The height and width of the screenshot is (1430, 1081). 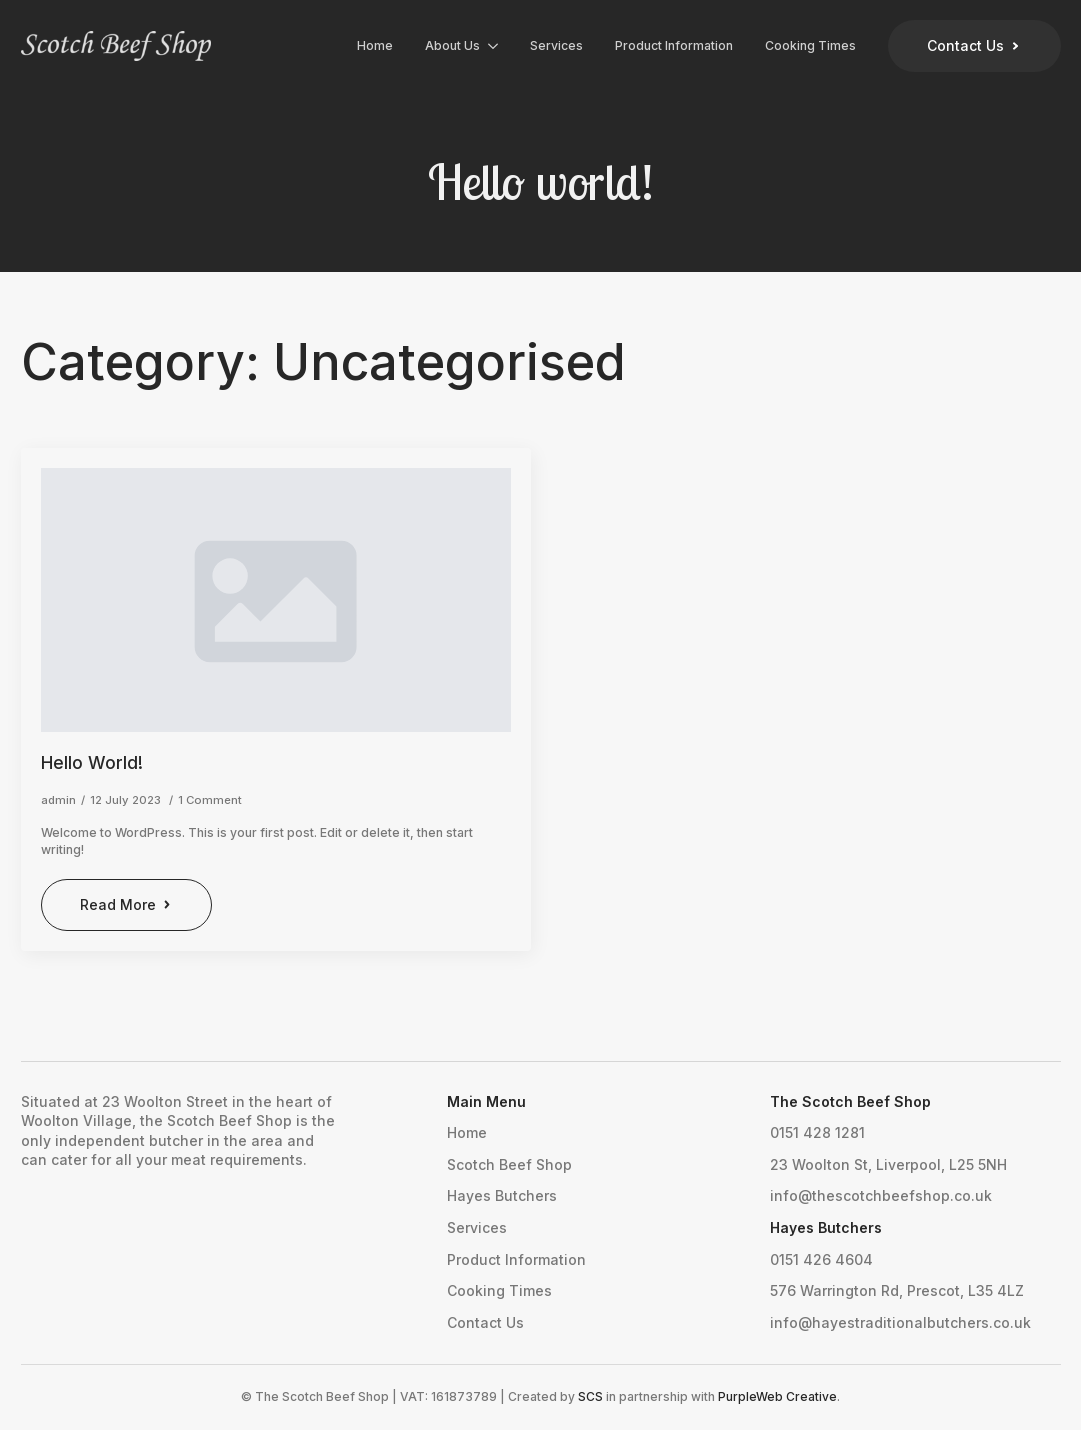 I want to click on 0151 426 4604, so click(x=821, y=1259).